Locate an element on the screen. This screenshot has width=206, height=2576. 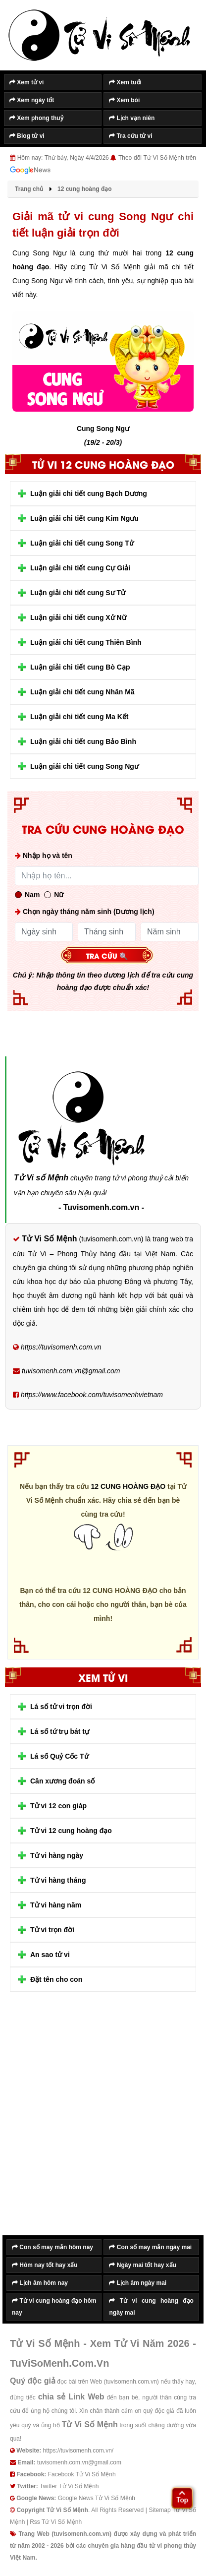
Tử vi 12 con giáp is located at coordinates (58, 1806).